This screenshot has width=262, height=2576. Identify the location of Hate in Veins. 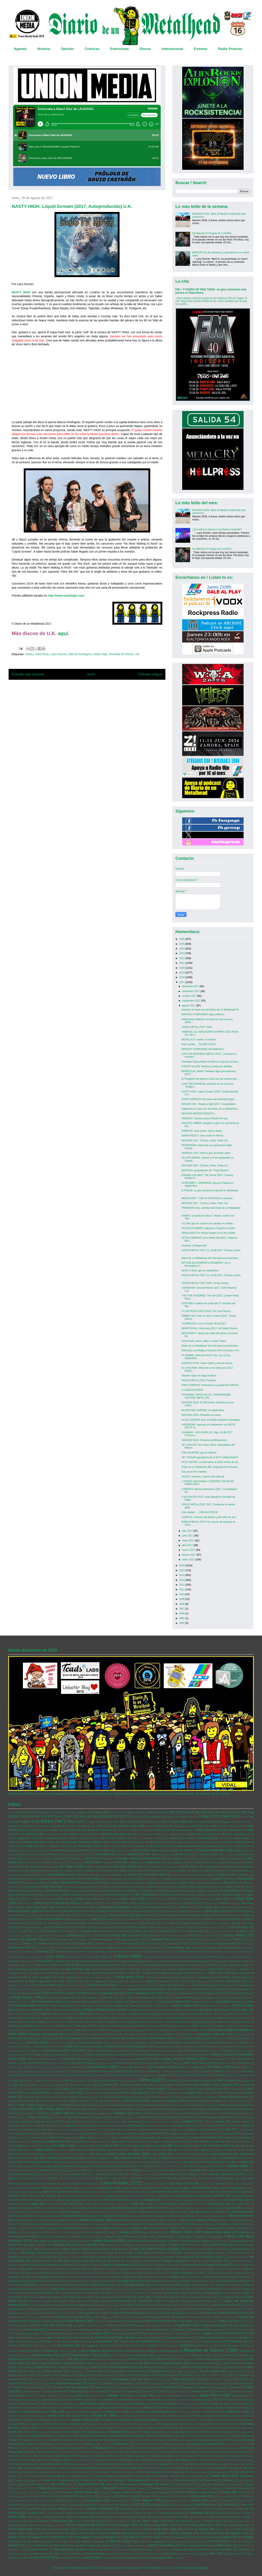
(26, 2105).